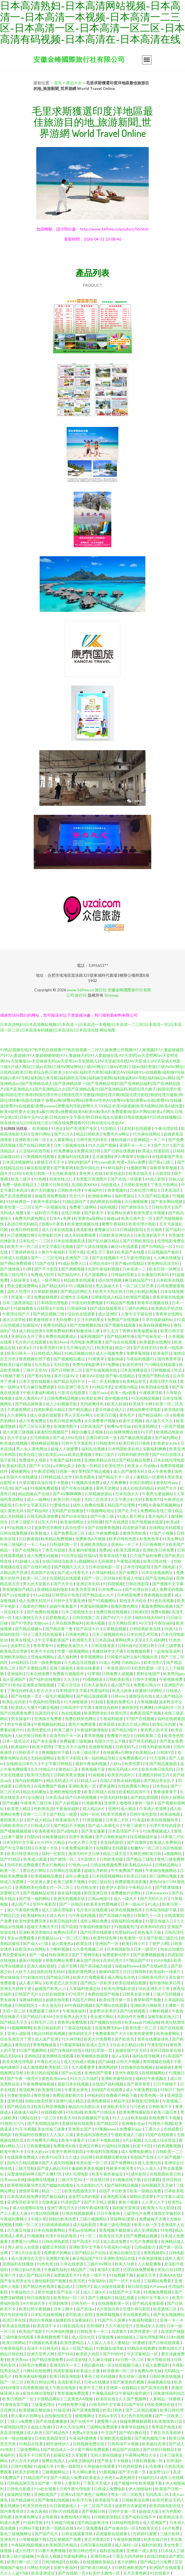 Image resolution: width=185 pixels, height=2576 pixels. I want to click on 国产99在, so click(65, 2353).